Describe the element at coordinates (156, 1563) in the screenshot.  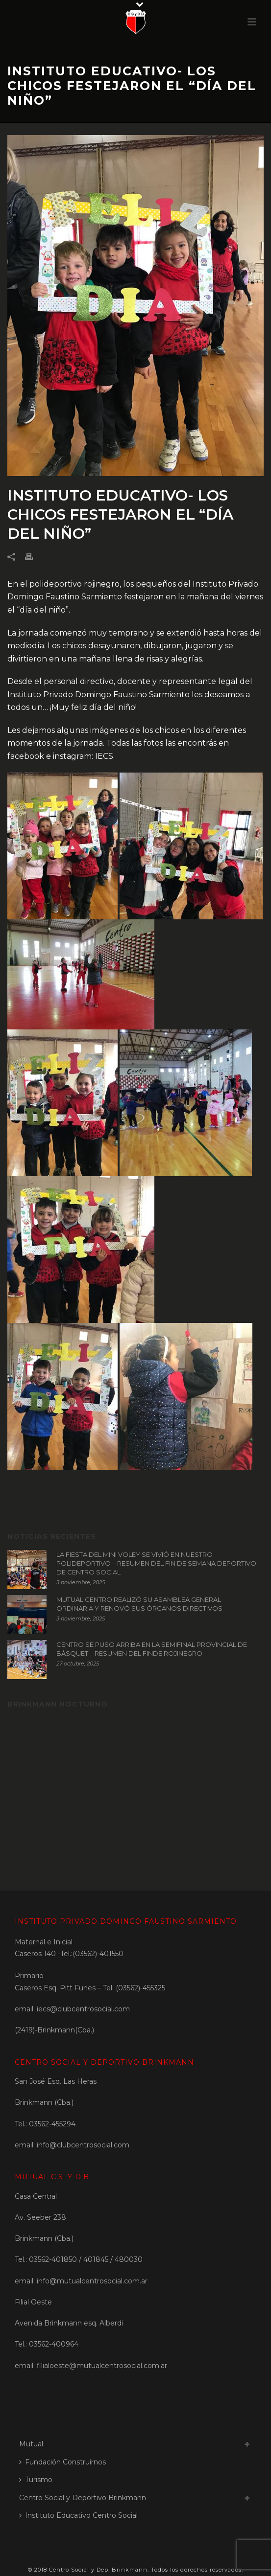
I see `LA FIESTA DEL MINI VOLEY SE VIVIÓ EN NUESTRO POLIDEPORTIVO – RESUMEN DEL FIN DE SEMANA DEPORTIVO DE CENTRO SOCIAL` at that location.